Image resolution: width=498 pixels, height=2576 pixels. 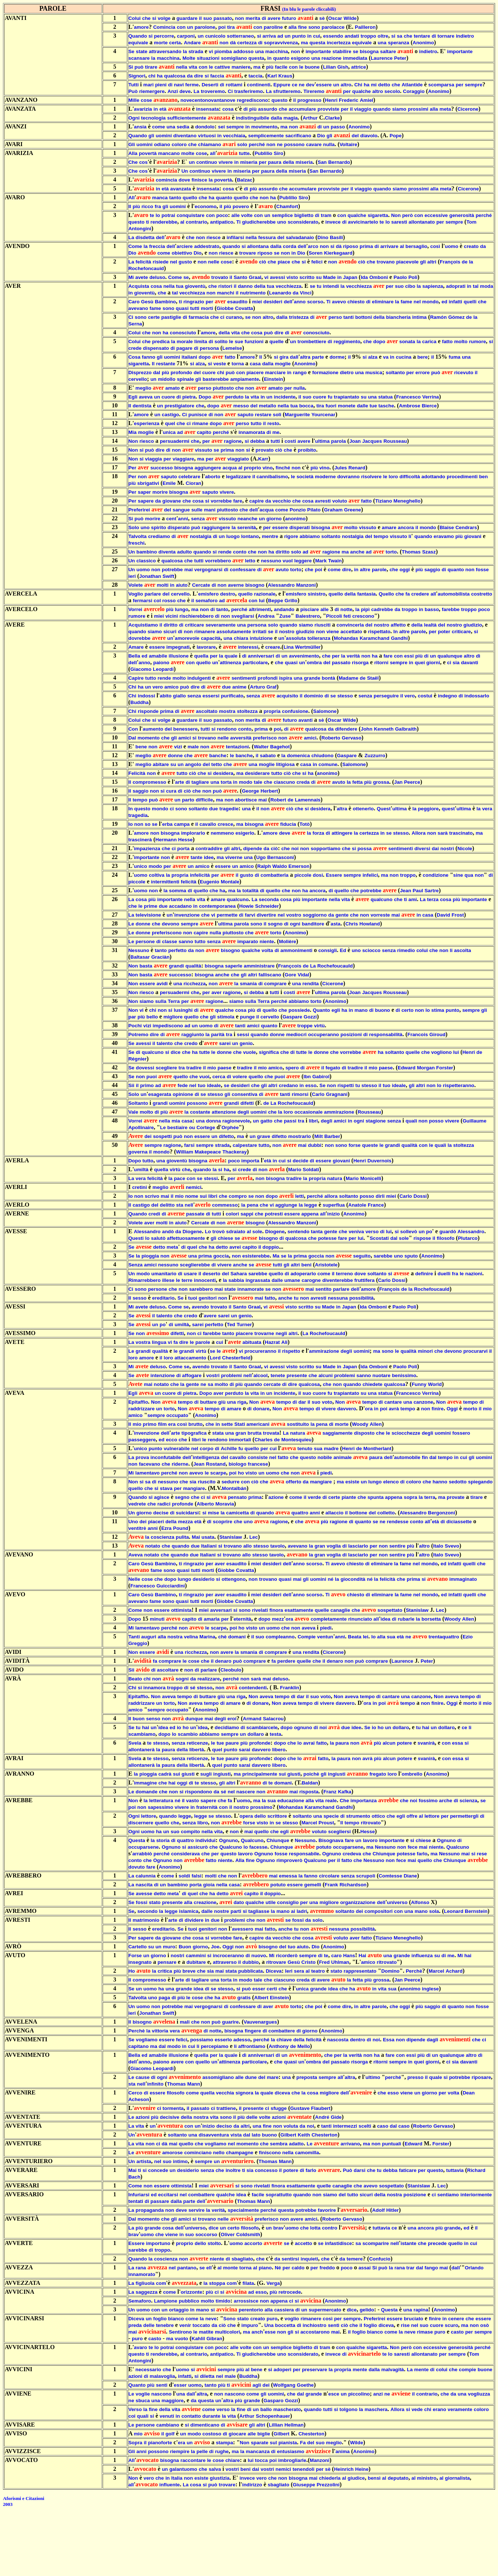 I want to click on diavolo, so click(x=369, y=135).